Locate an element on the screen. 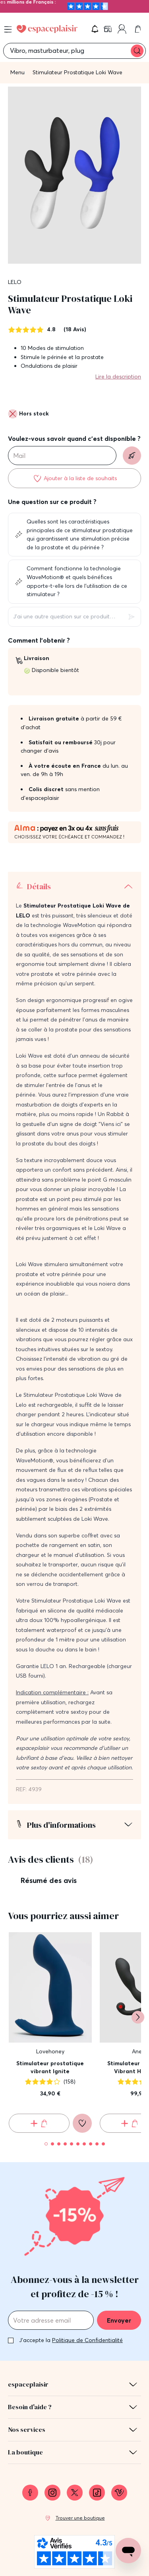  [Suivant] is located at coordinates (138, 2017).